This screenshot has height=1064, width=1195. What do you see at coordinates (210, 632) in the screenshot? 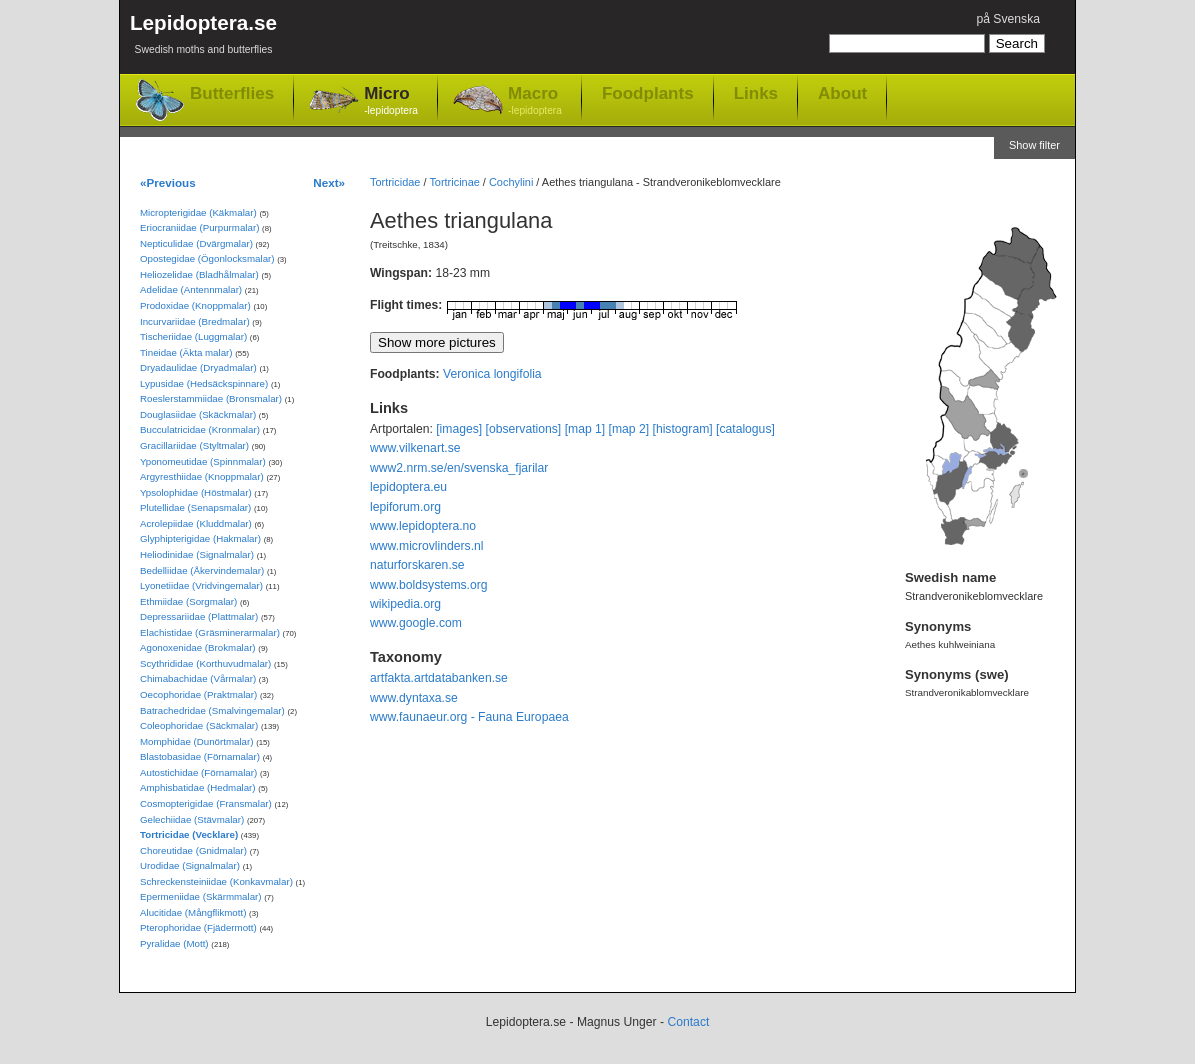
I see `Elachistidae (Gräsminerarmalar)` at bounding box center [210, 632].